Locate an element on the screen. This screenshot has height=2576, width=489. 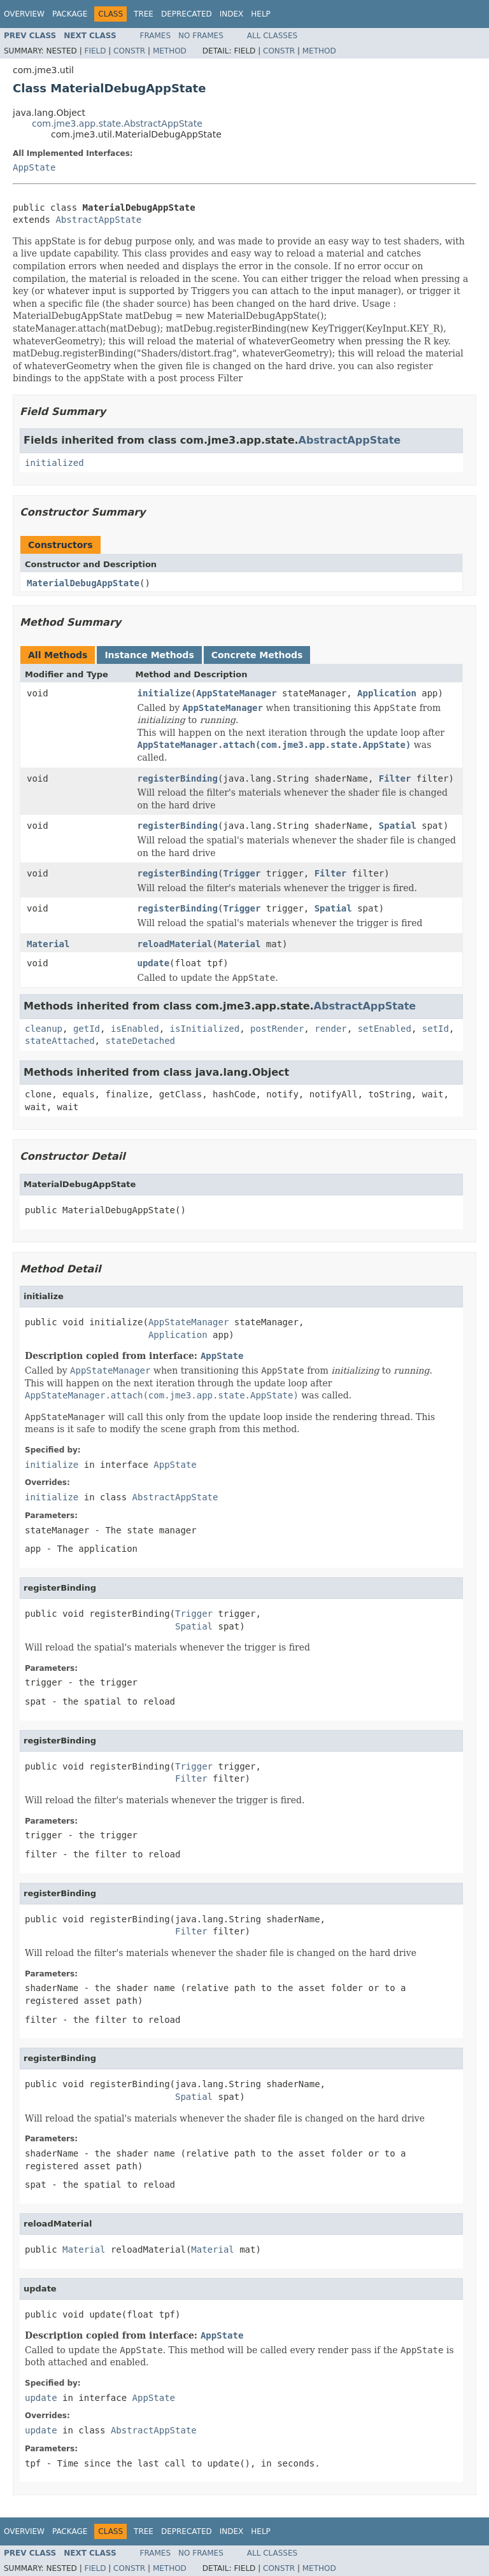
AbstractAppState is located at coordinates (98, 220).